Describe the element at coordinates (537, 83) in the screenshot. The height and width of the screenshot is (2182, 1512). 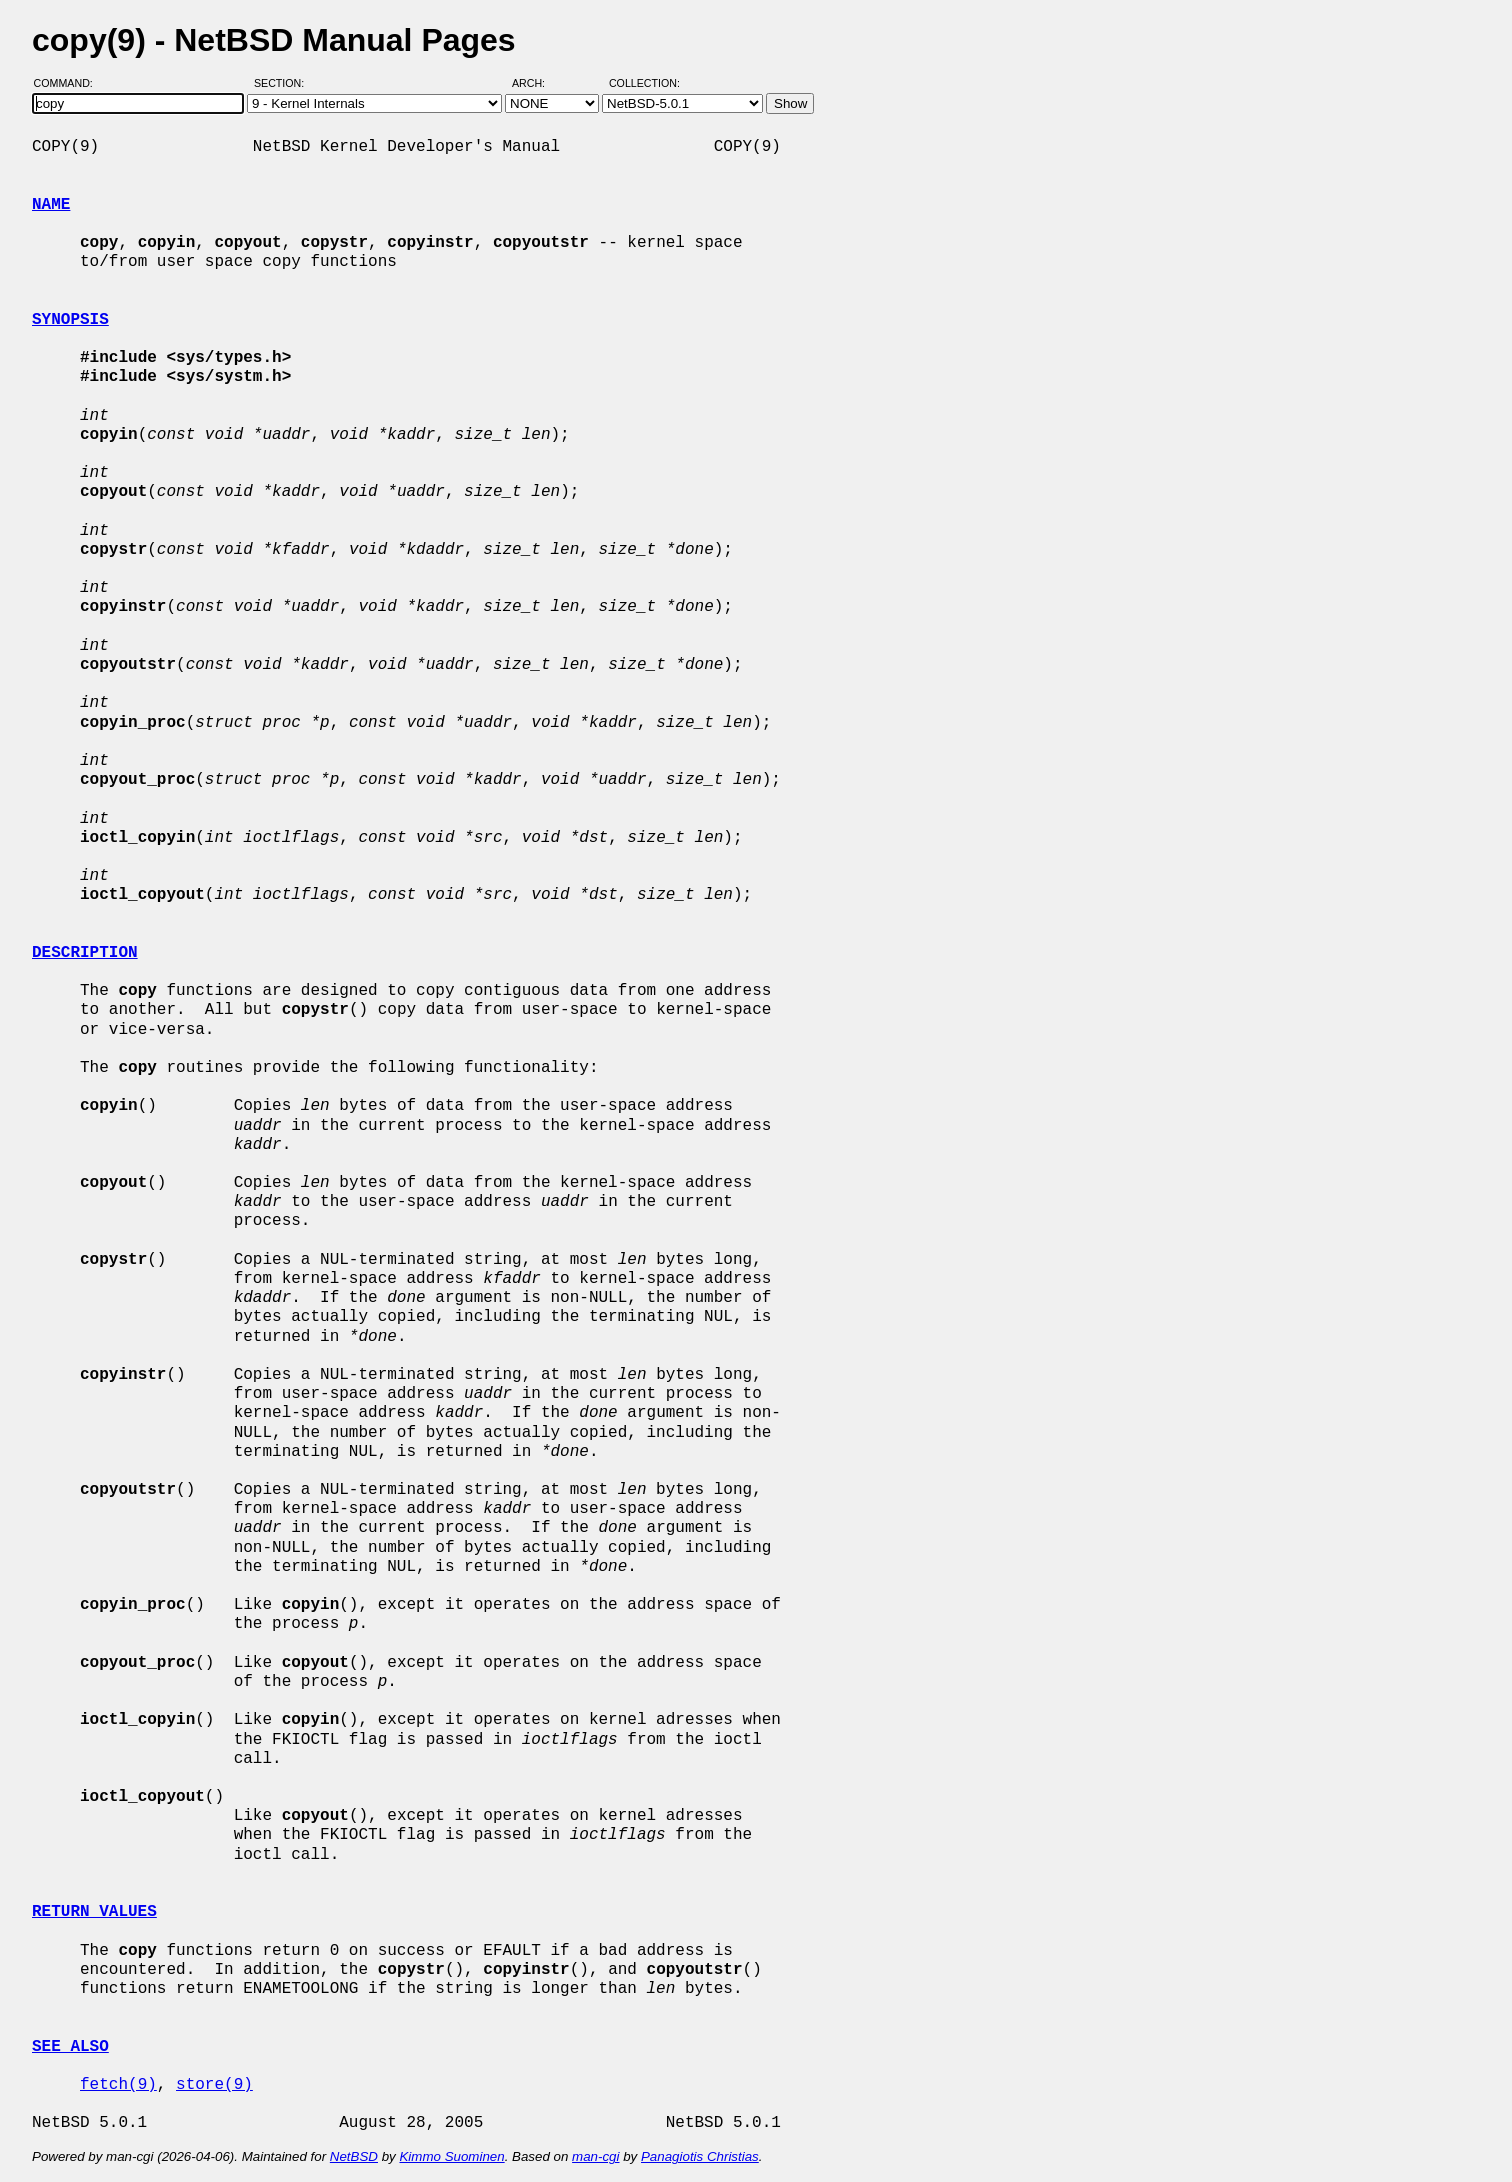
I see `Arch:` at that location.